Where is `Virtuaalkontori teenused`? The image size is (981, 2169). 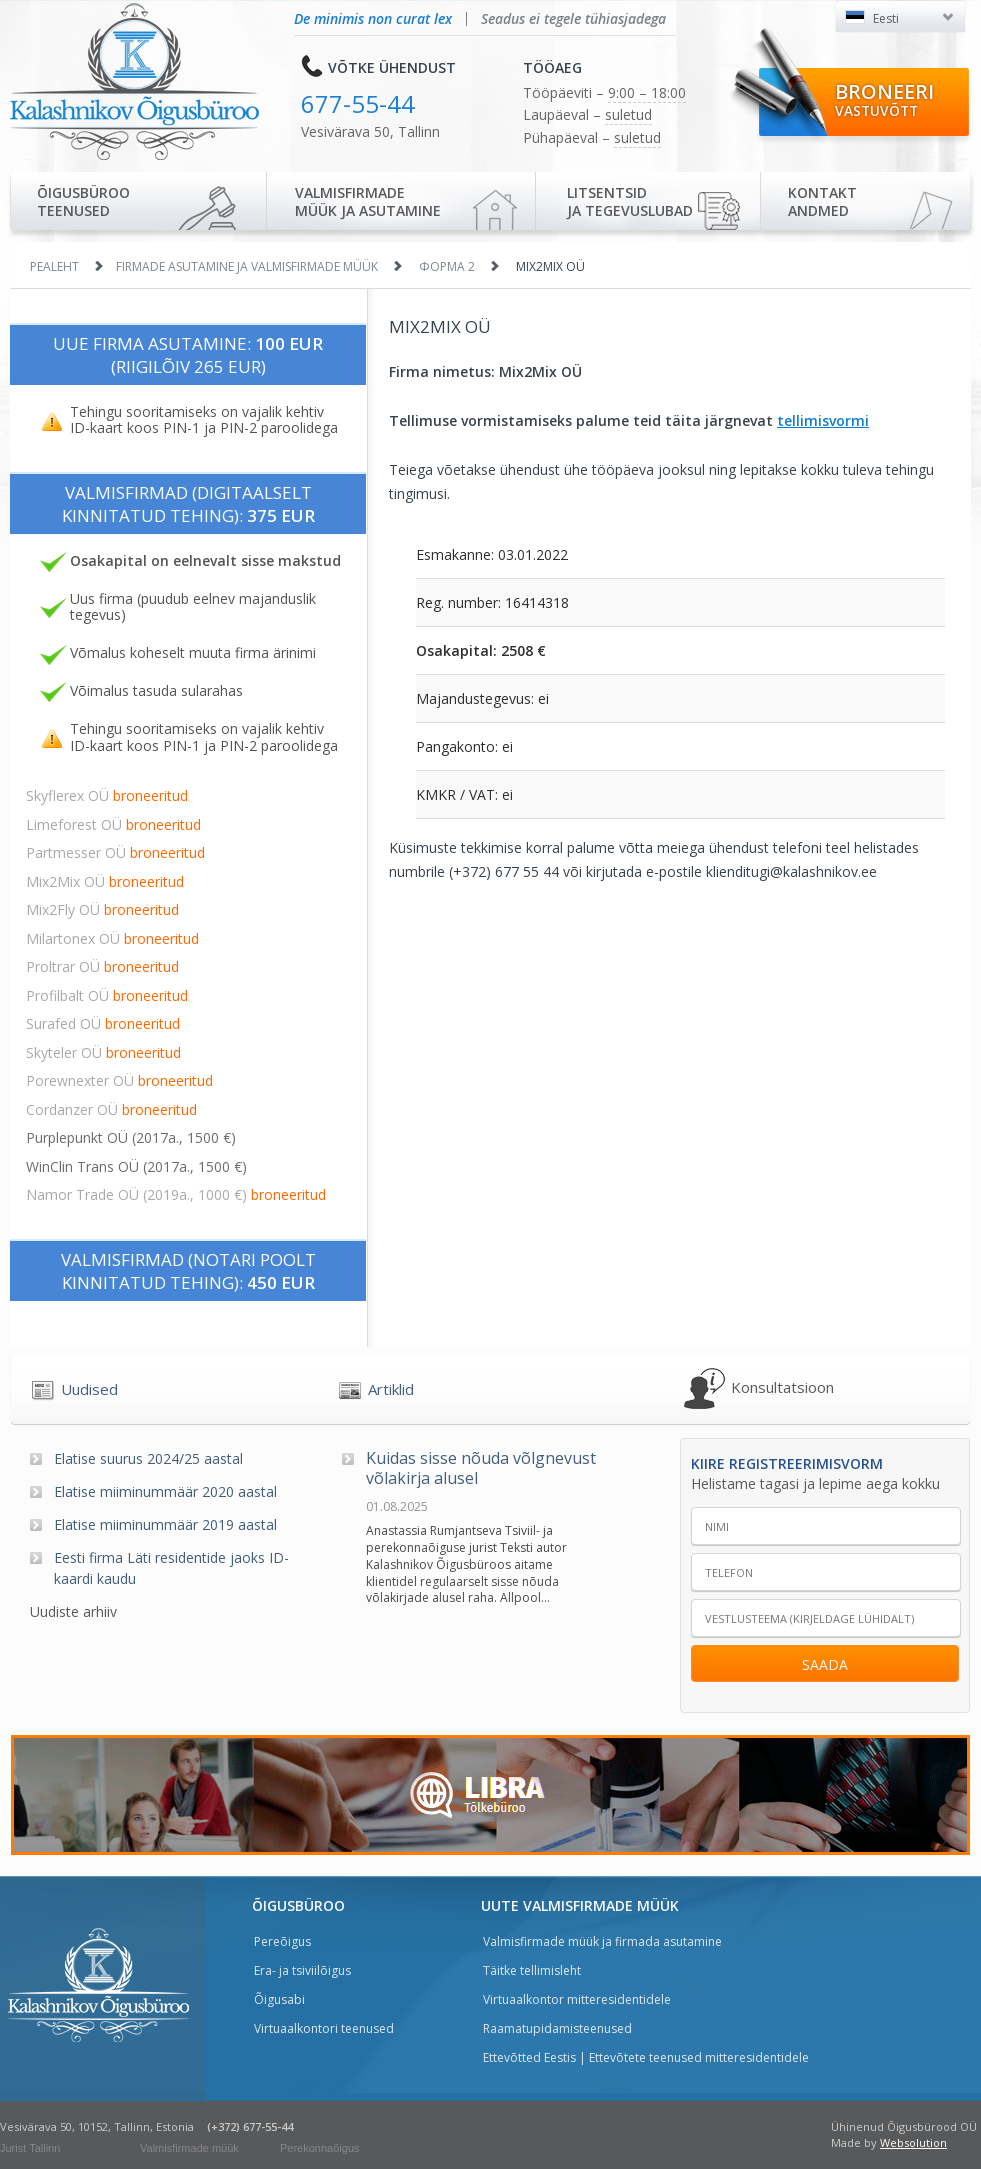 Virtuaalkontori teenused is located at coordinates (324, 2028).